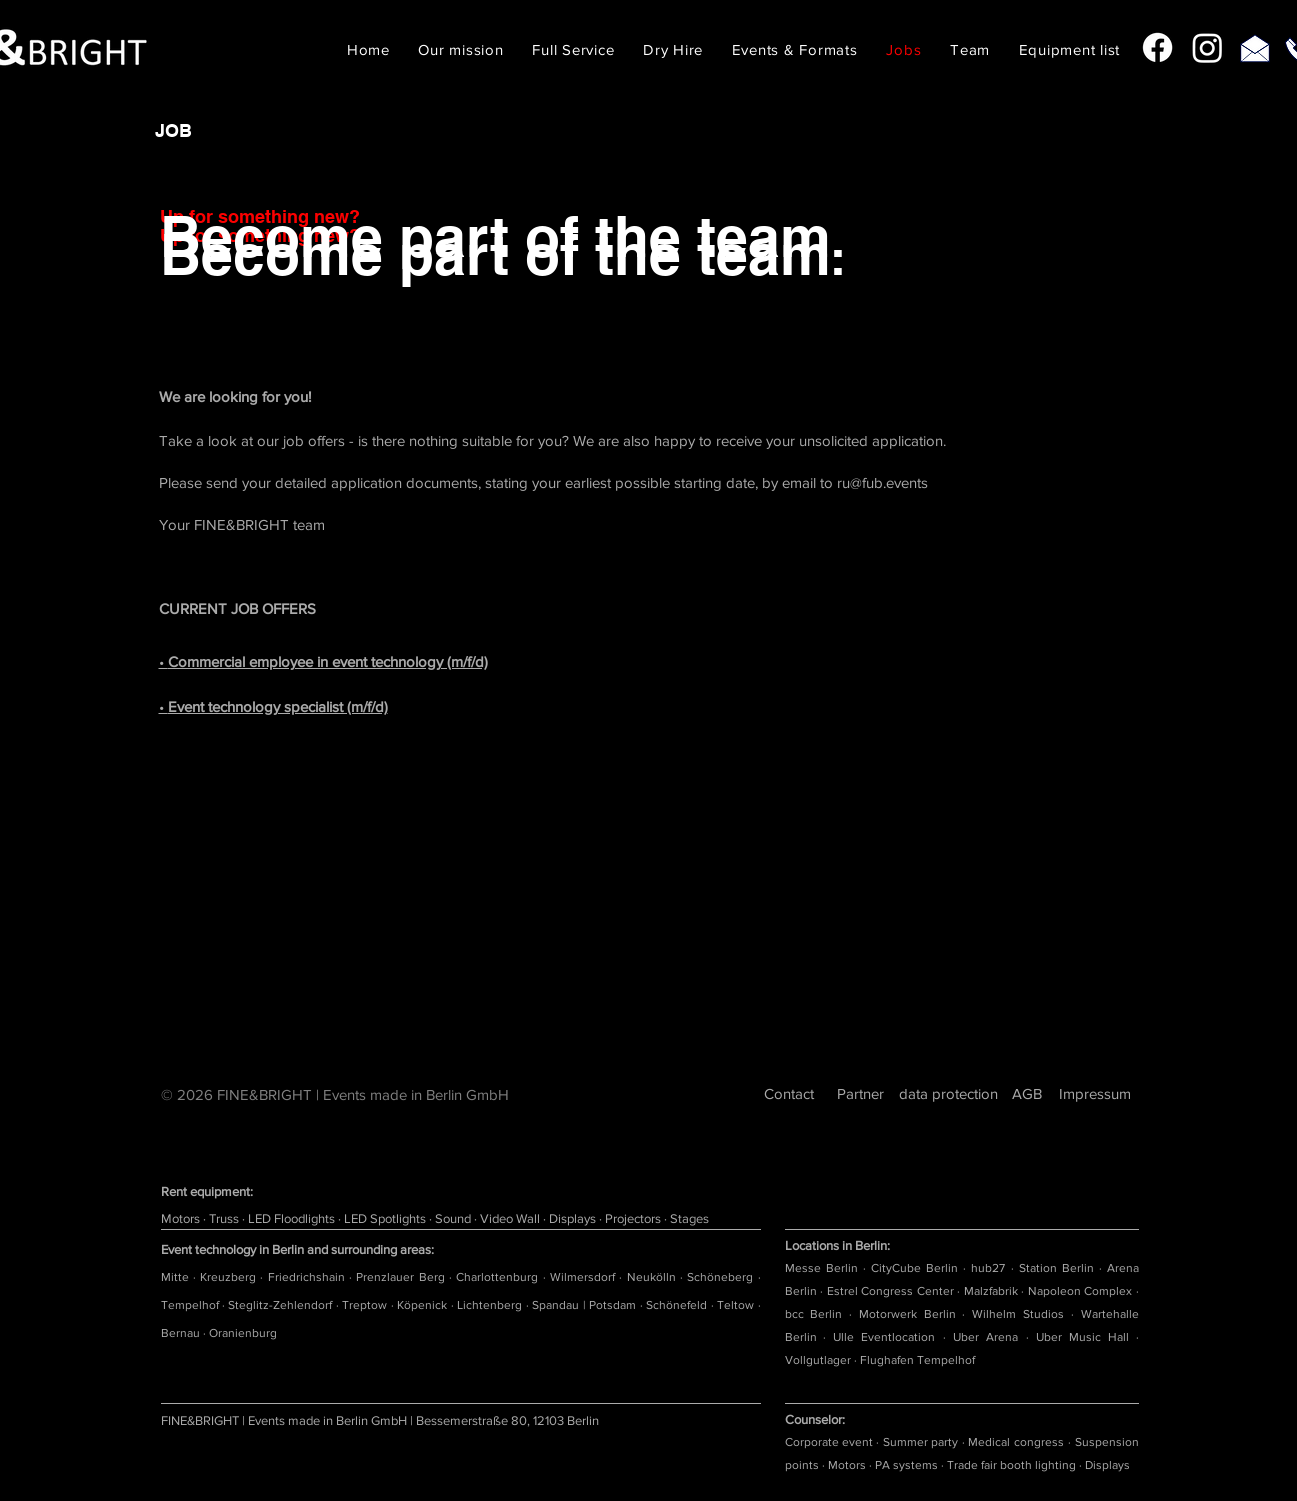 The width and height of the screenshot is (1297, 1501). I want to click on Video Wall, so click(511, 1218).